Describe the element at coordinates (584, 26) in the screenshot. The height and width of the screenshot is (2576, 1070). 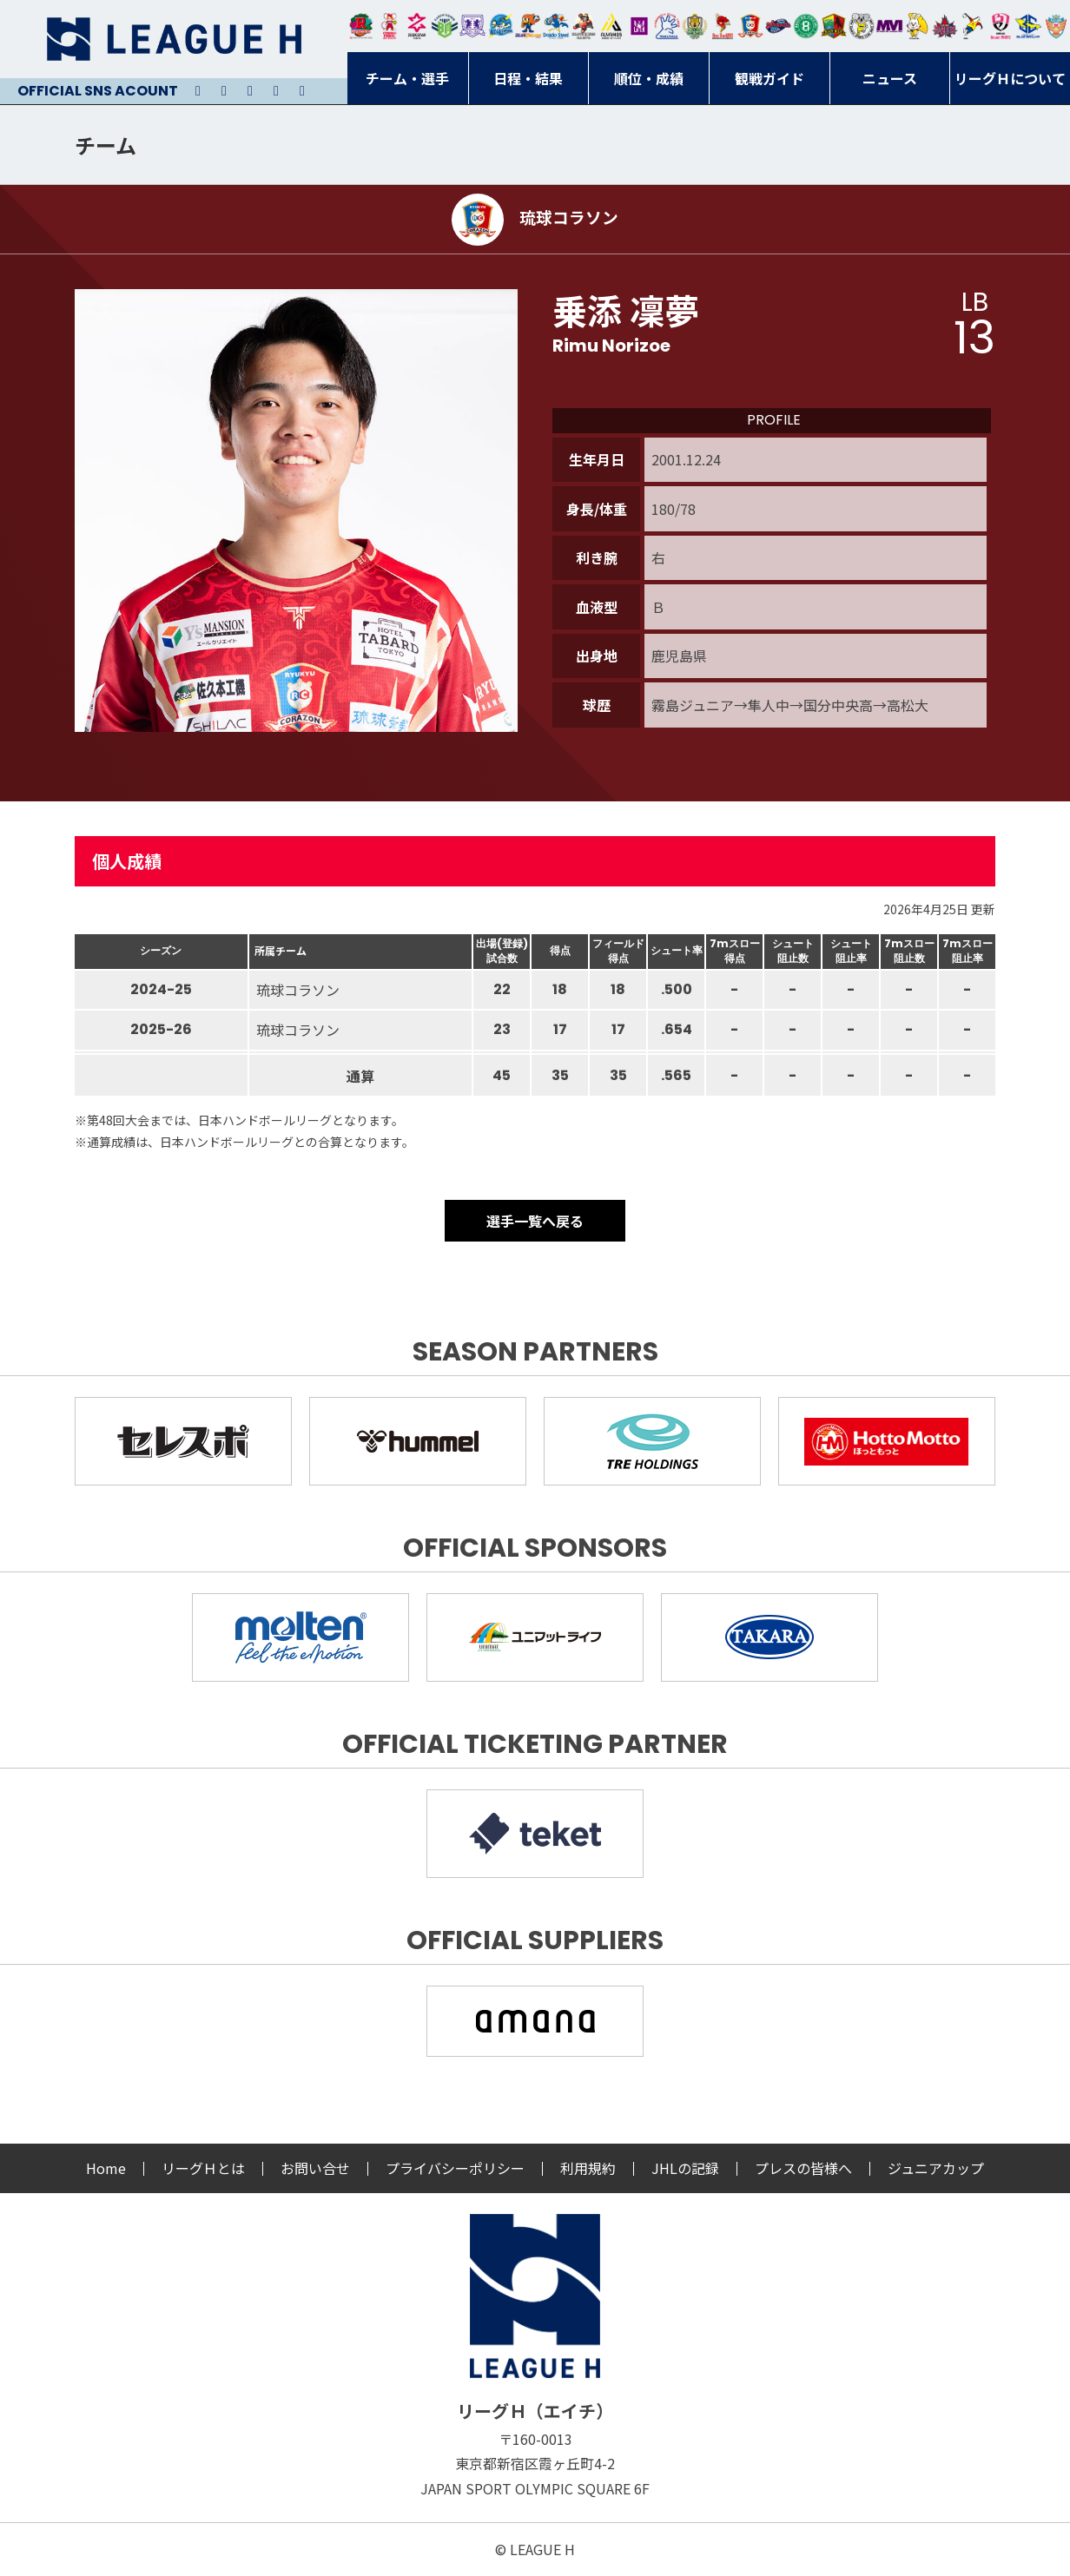
I see `ブレイヴキングス刈谷` at that location.